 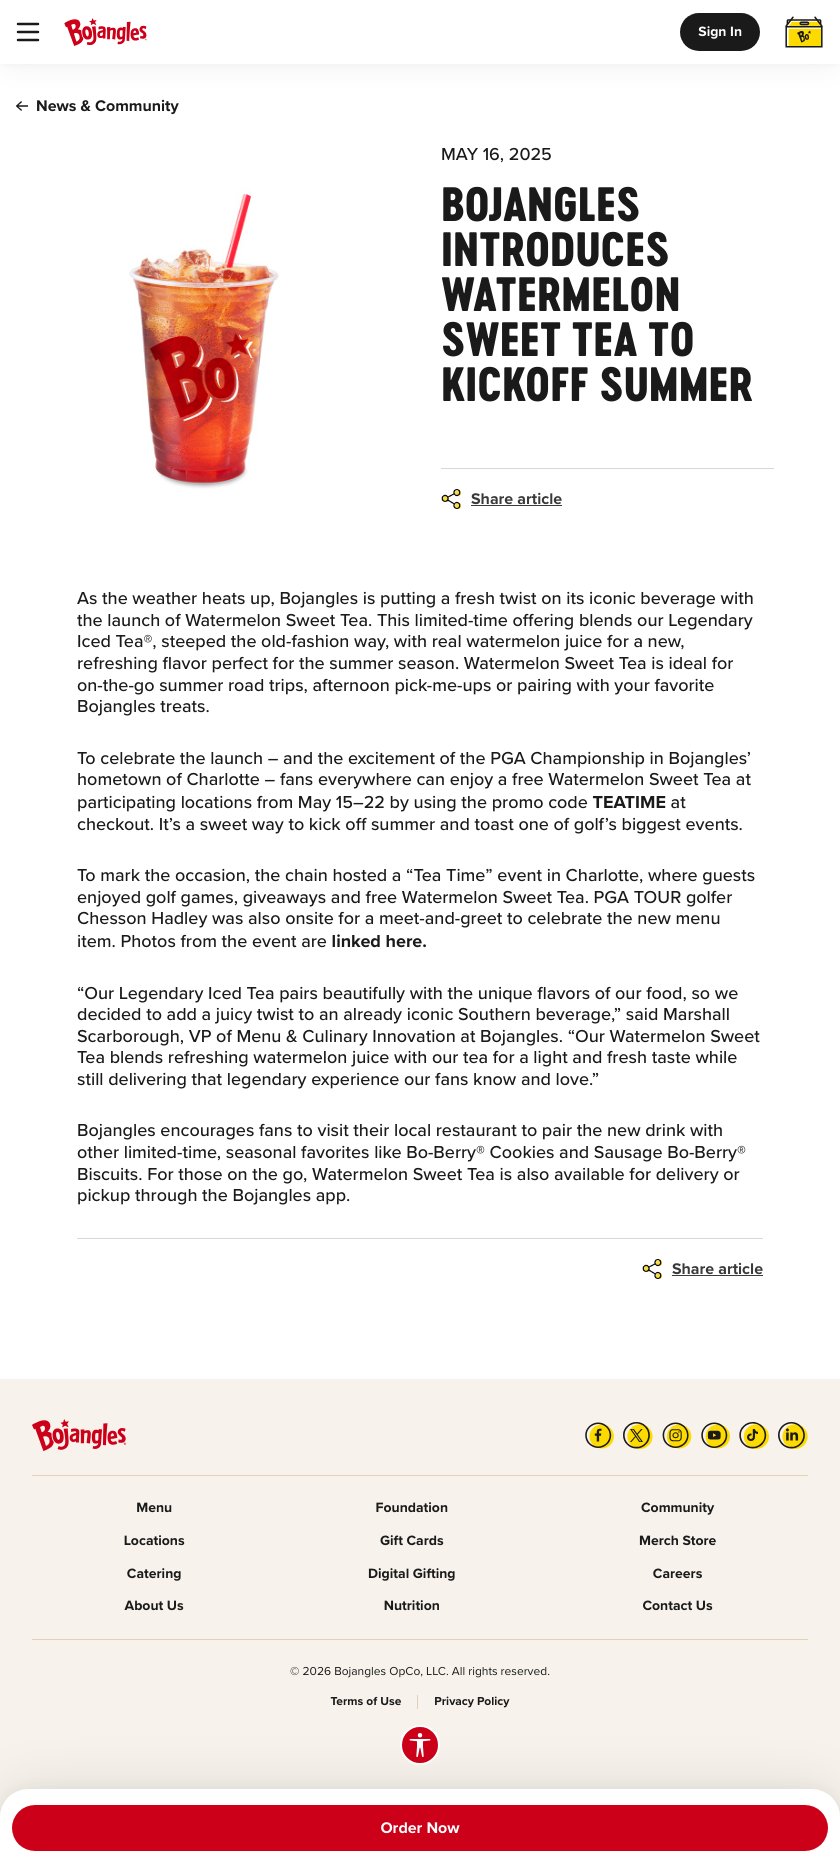 I want to click on [Bojangle's Home], so click(x=105, y=32).